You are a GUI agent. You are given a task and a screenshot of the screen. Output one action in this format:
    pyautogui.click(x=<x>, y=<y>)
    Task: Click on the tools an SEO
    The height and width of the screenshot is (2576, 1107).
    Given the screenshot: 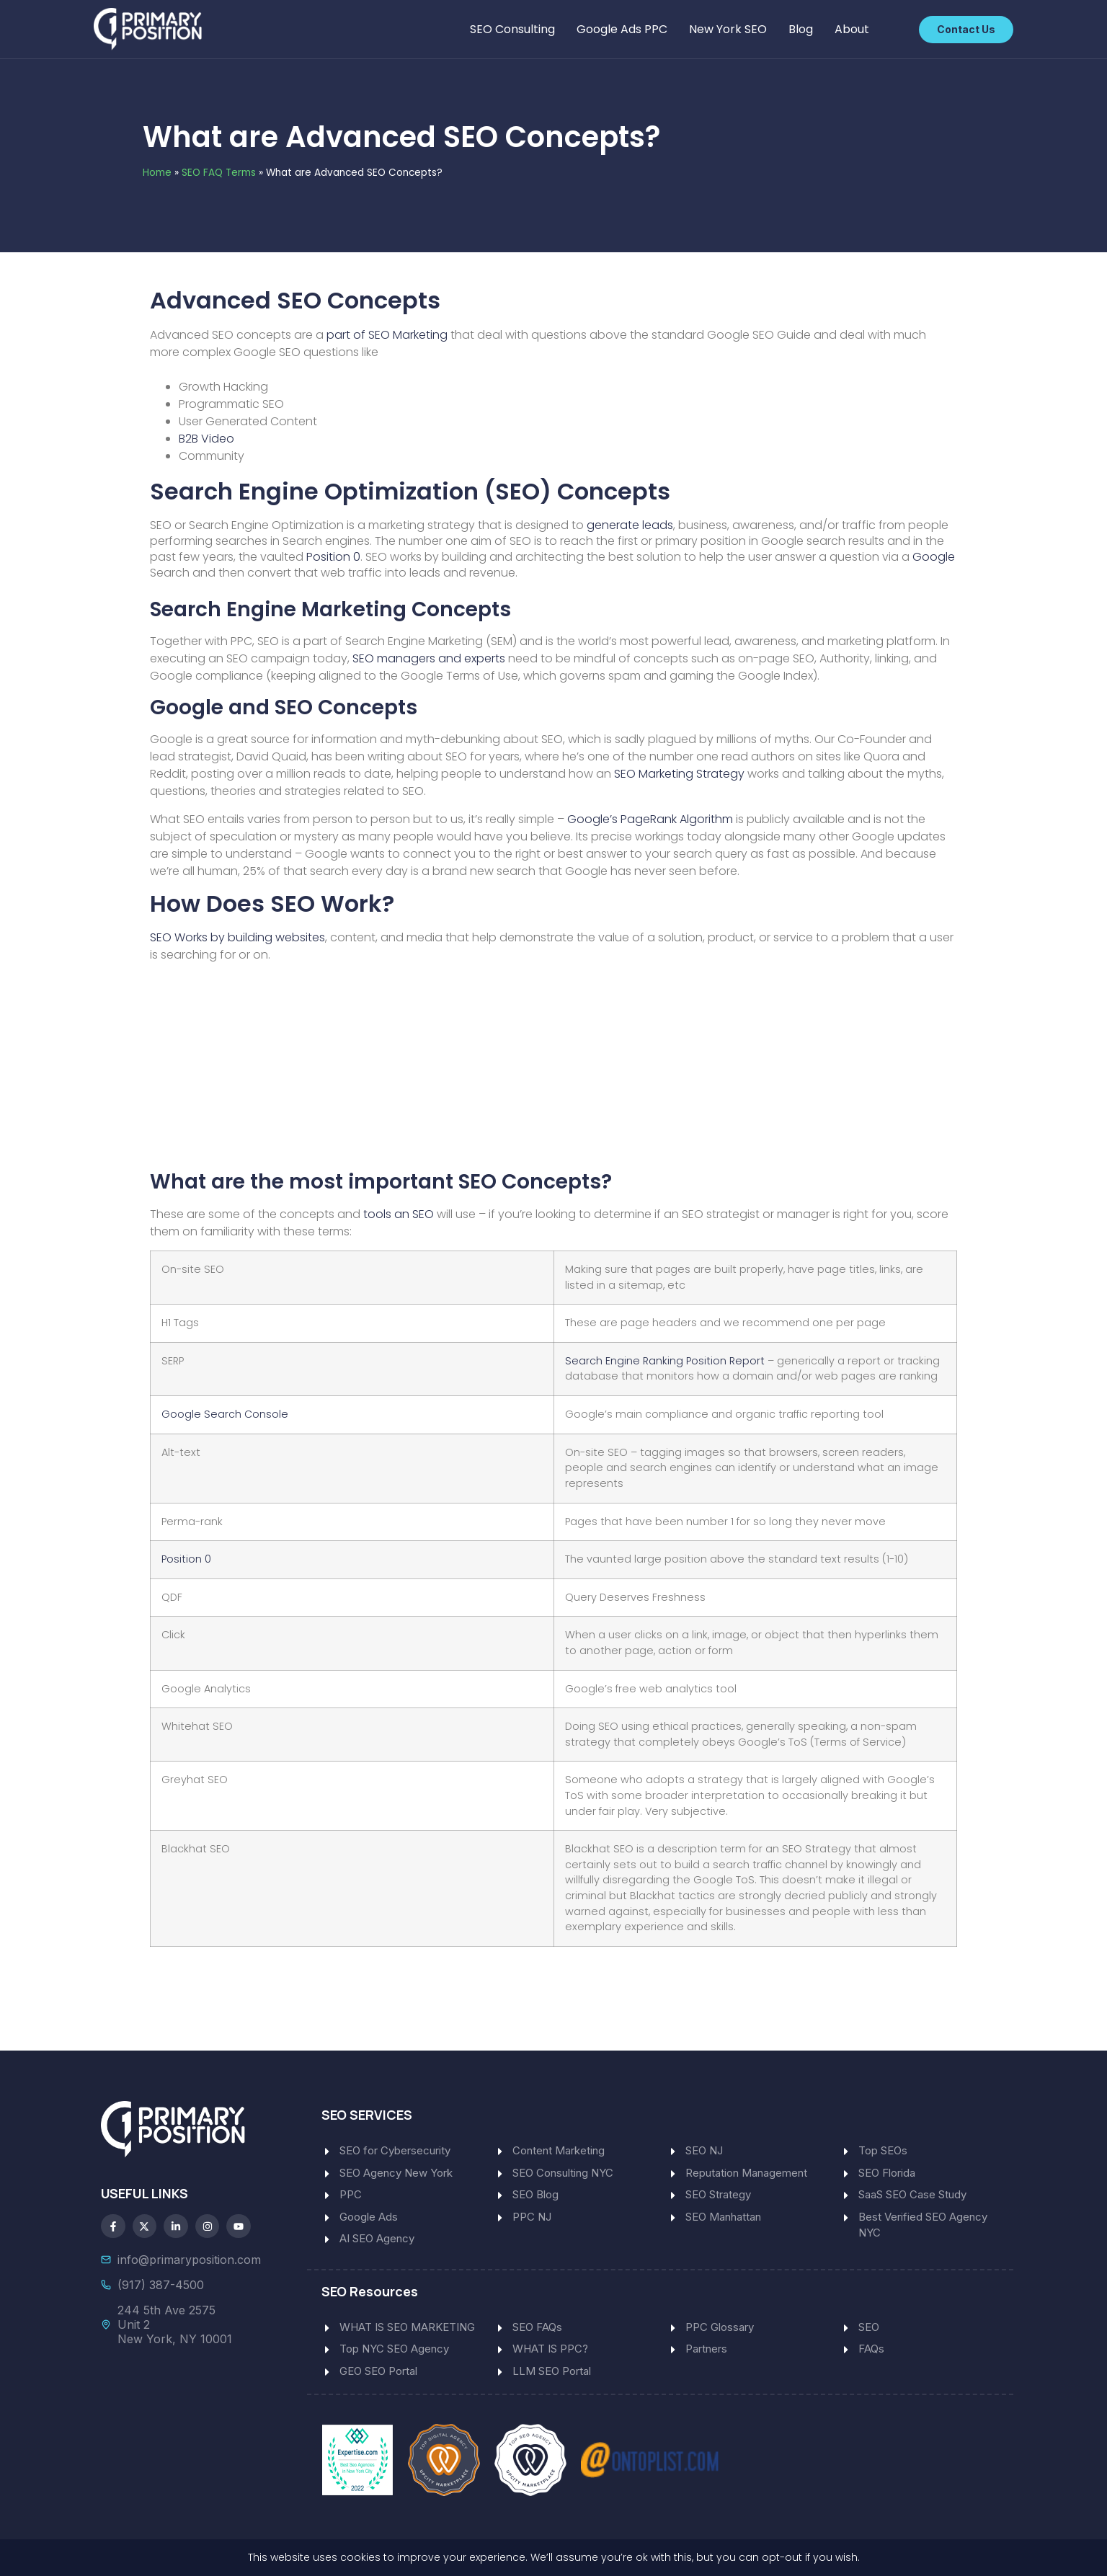 What is the action you would take?
    pyautogui.click(x=398, y=1214)
    